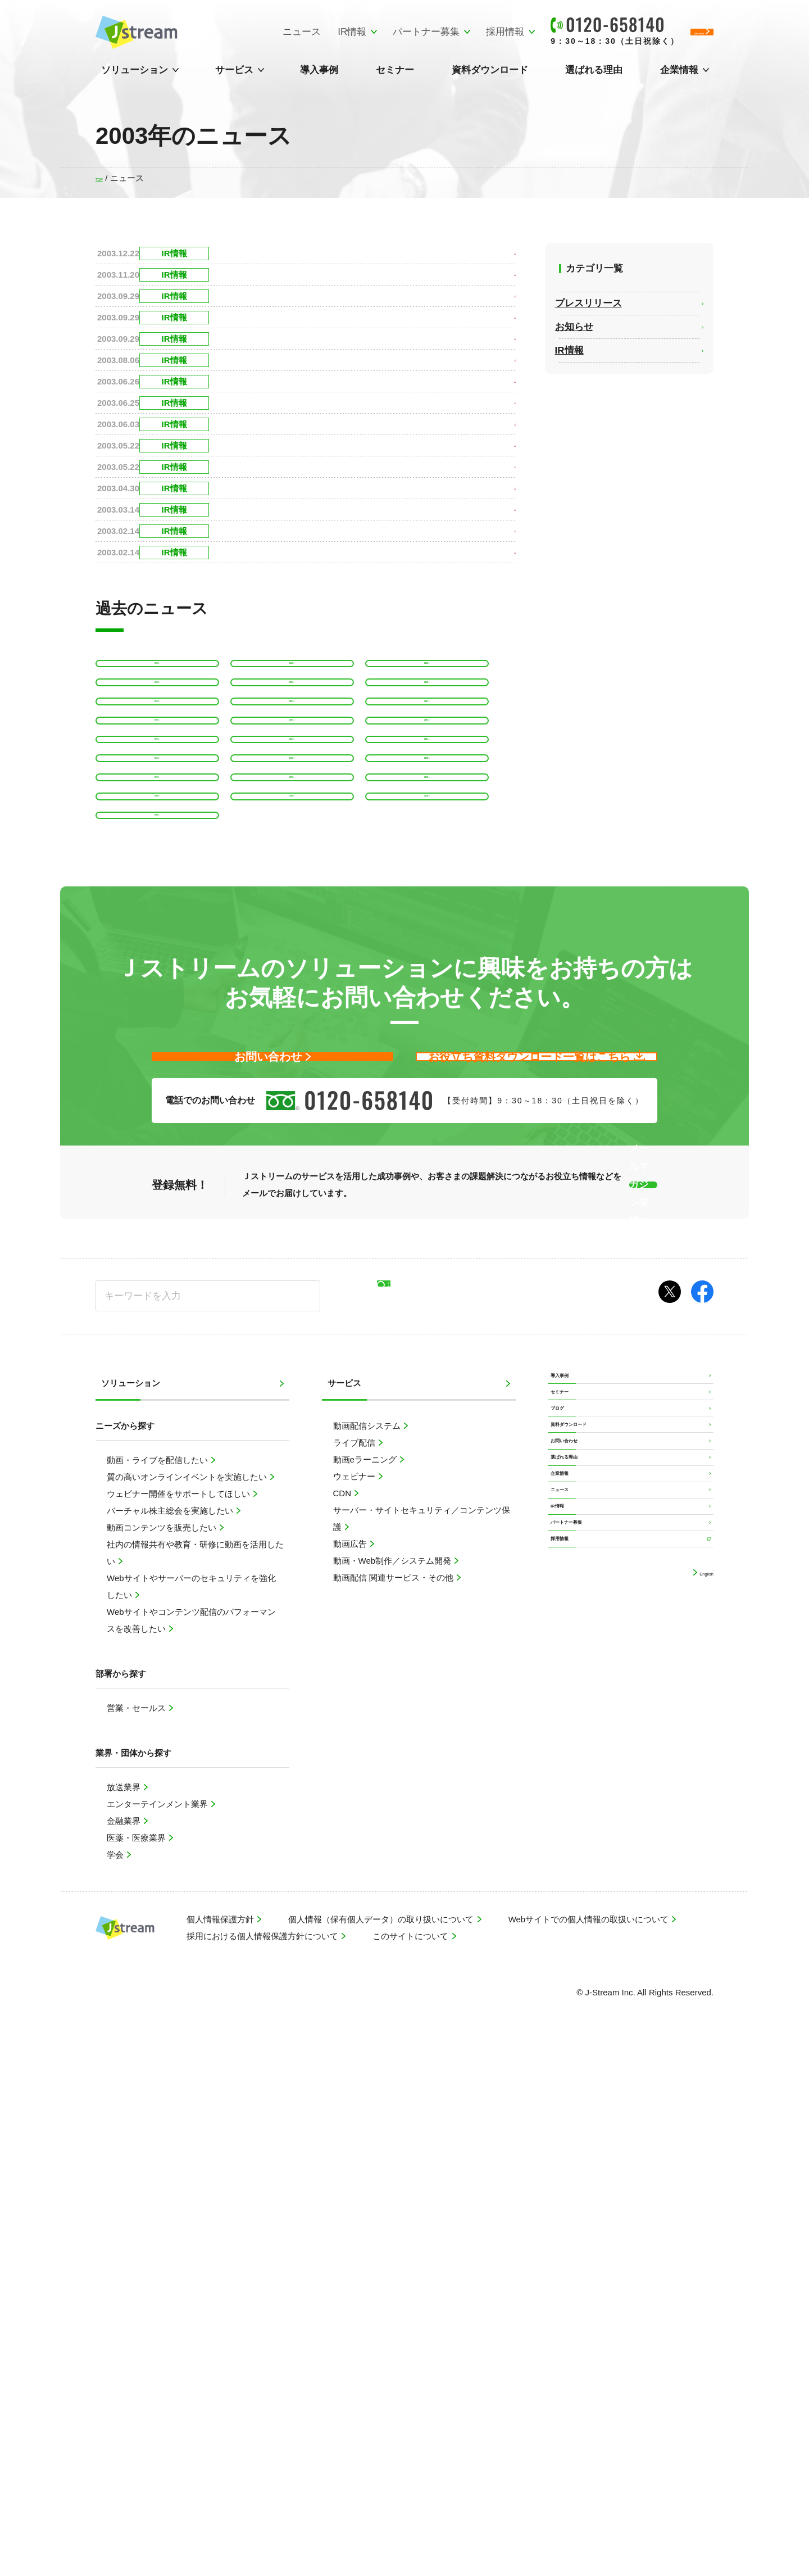  I want to click on ウェビナー, so click(355, 1998).